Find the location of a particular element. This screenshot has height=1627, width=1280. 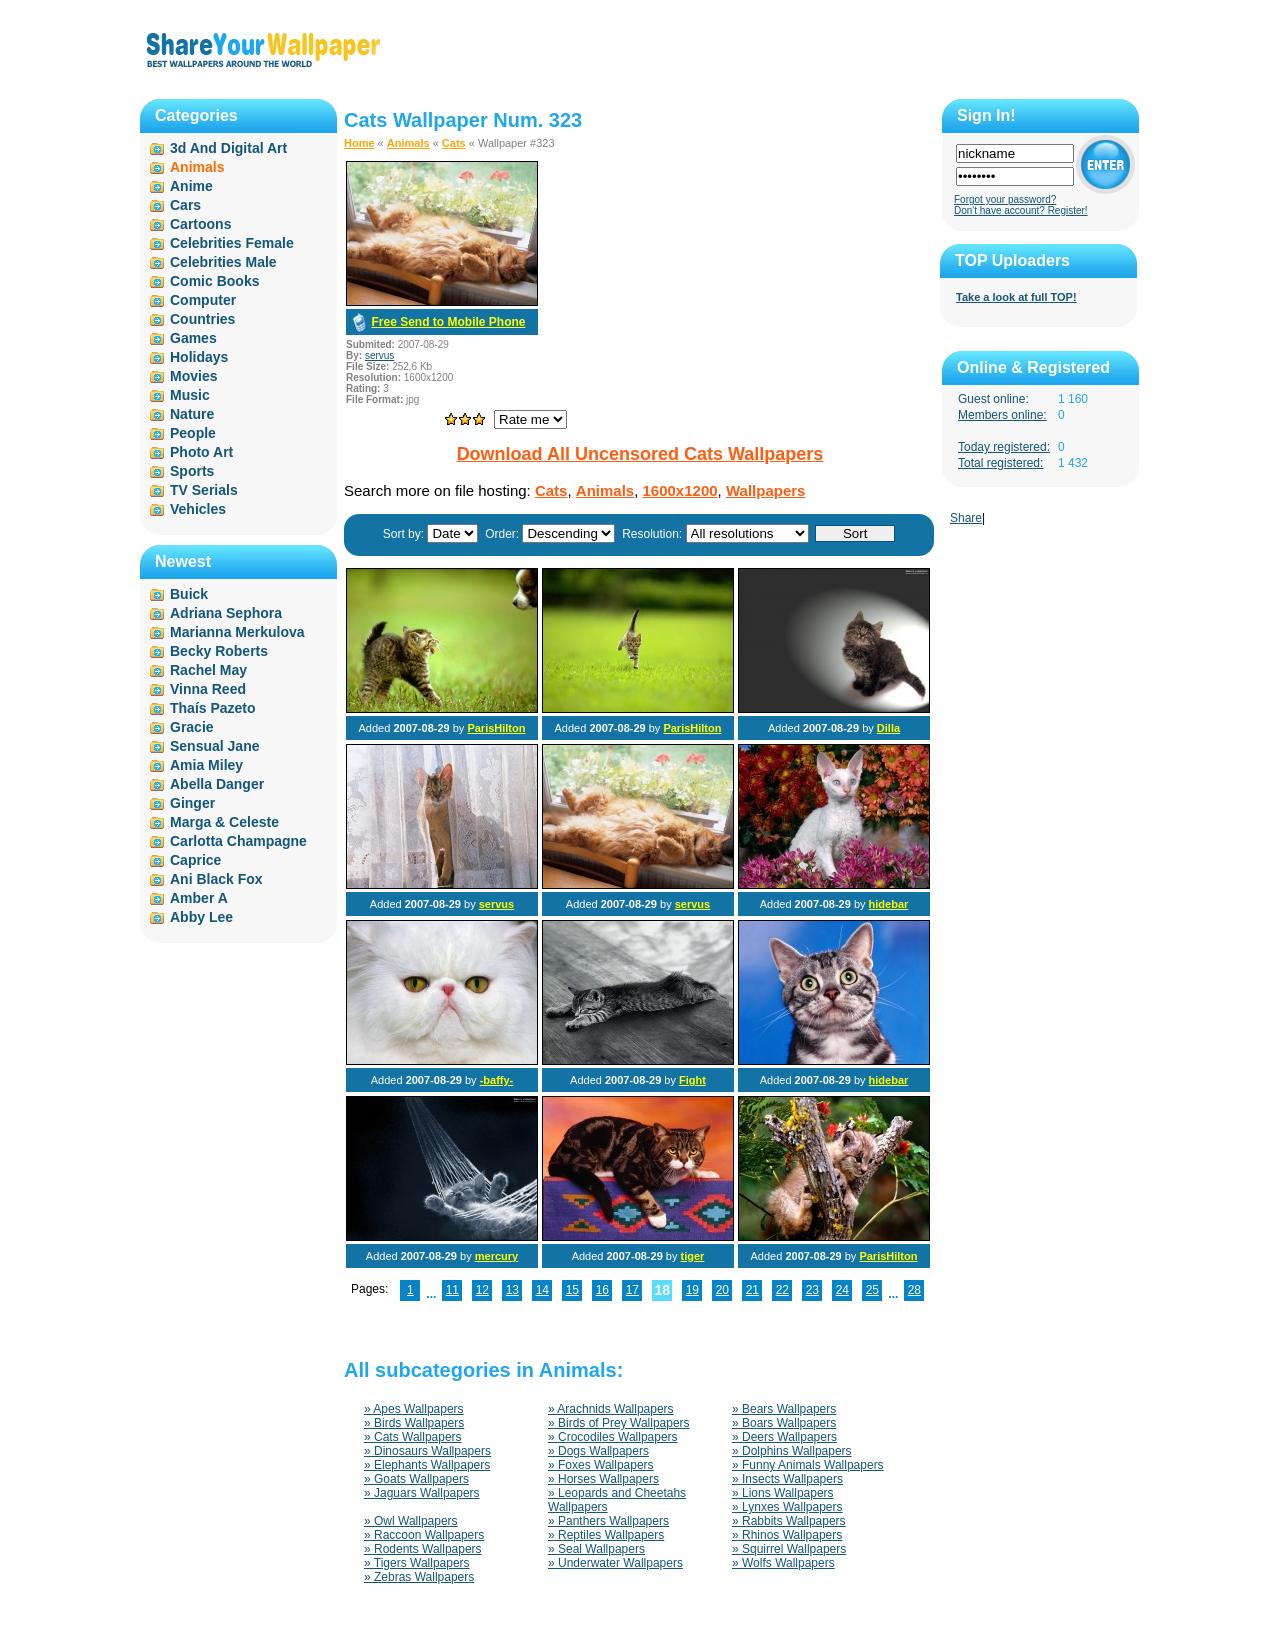

» Deers Wallpapers is located at coordinates (784, 1437).